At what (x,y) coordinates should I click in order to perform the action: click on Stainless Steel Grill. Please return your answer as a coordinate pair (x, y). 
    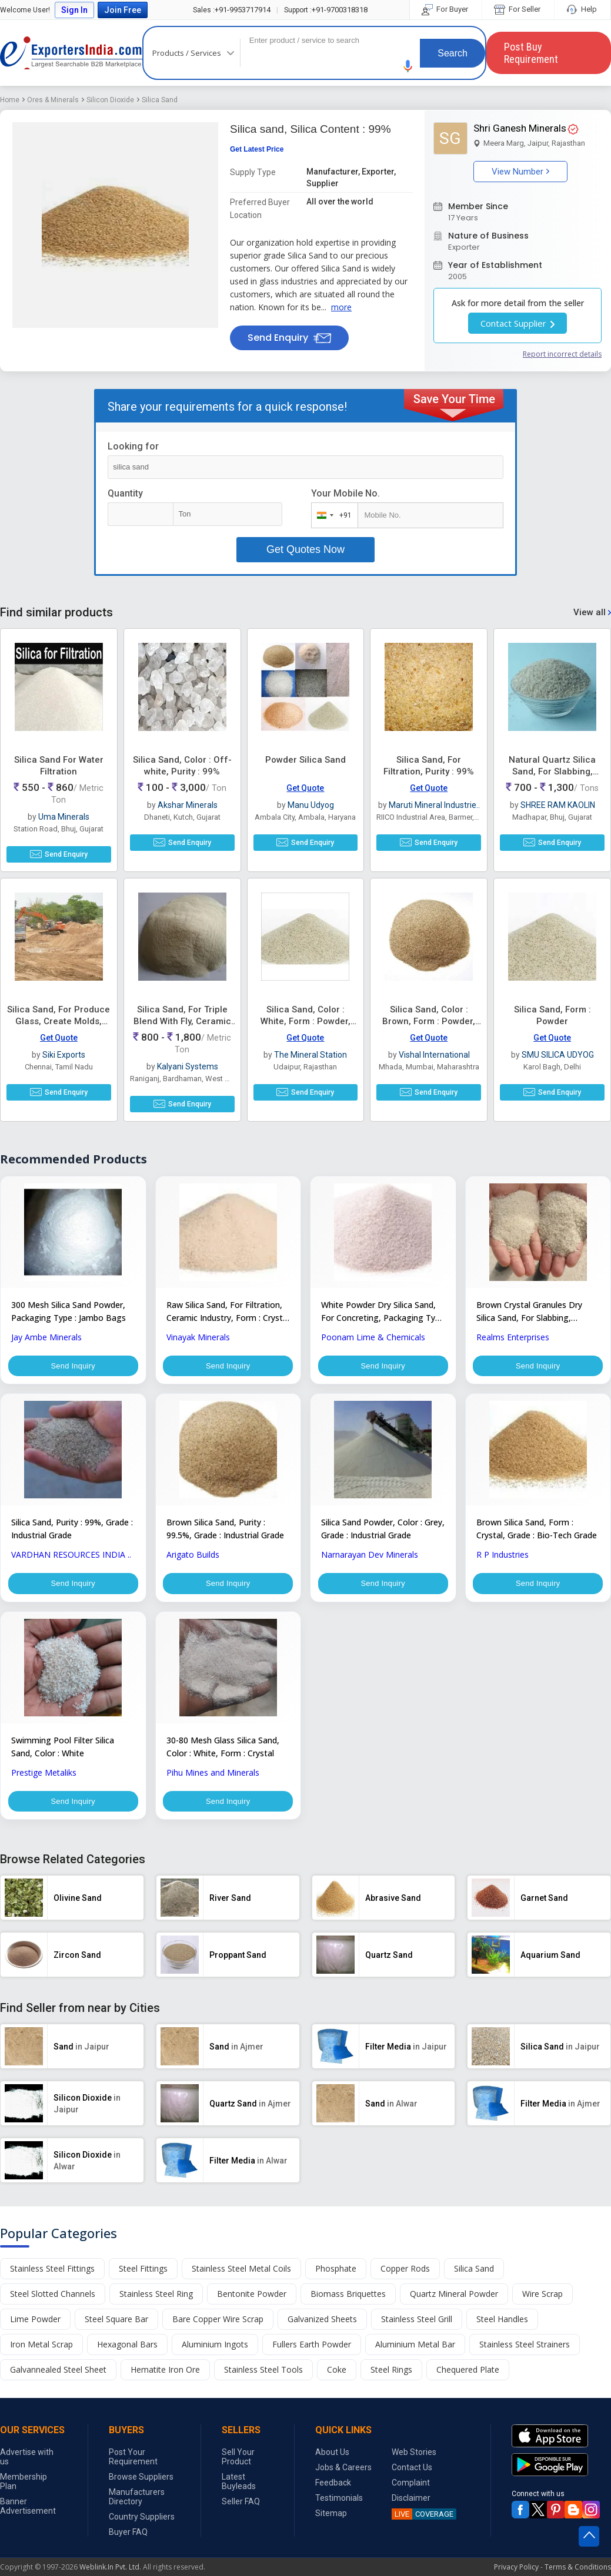
    Looking at the image, I should click on (416, 2330).